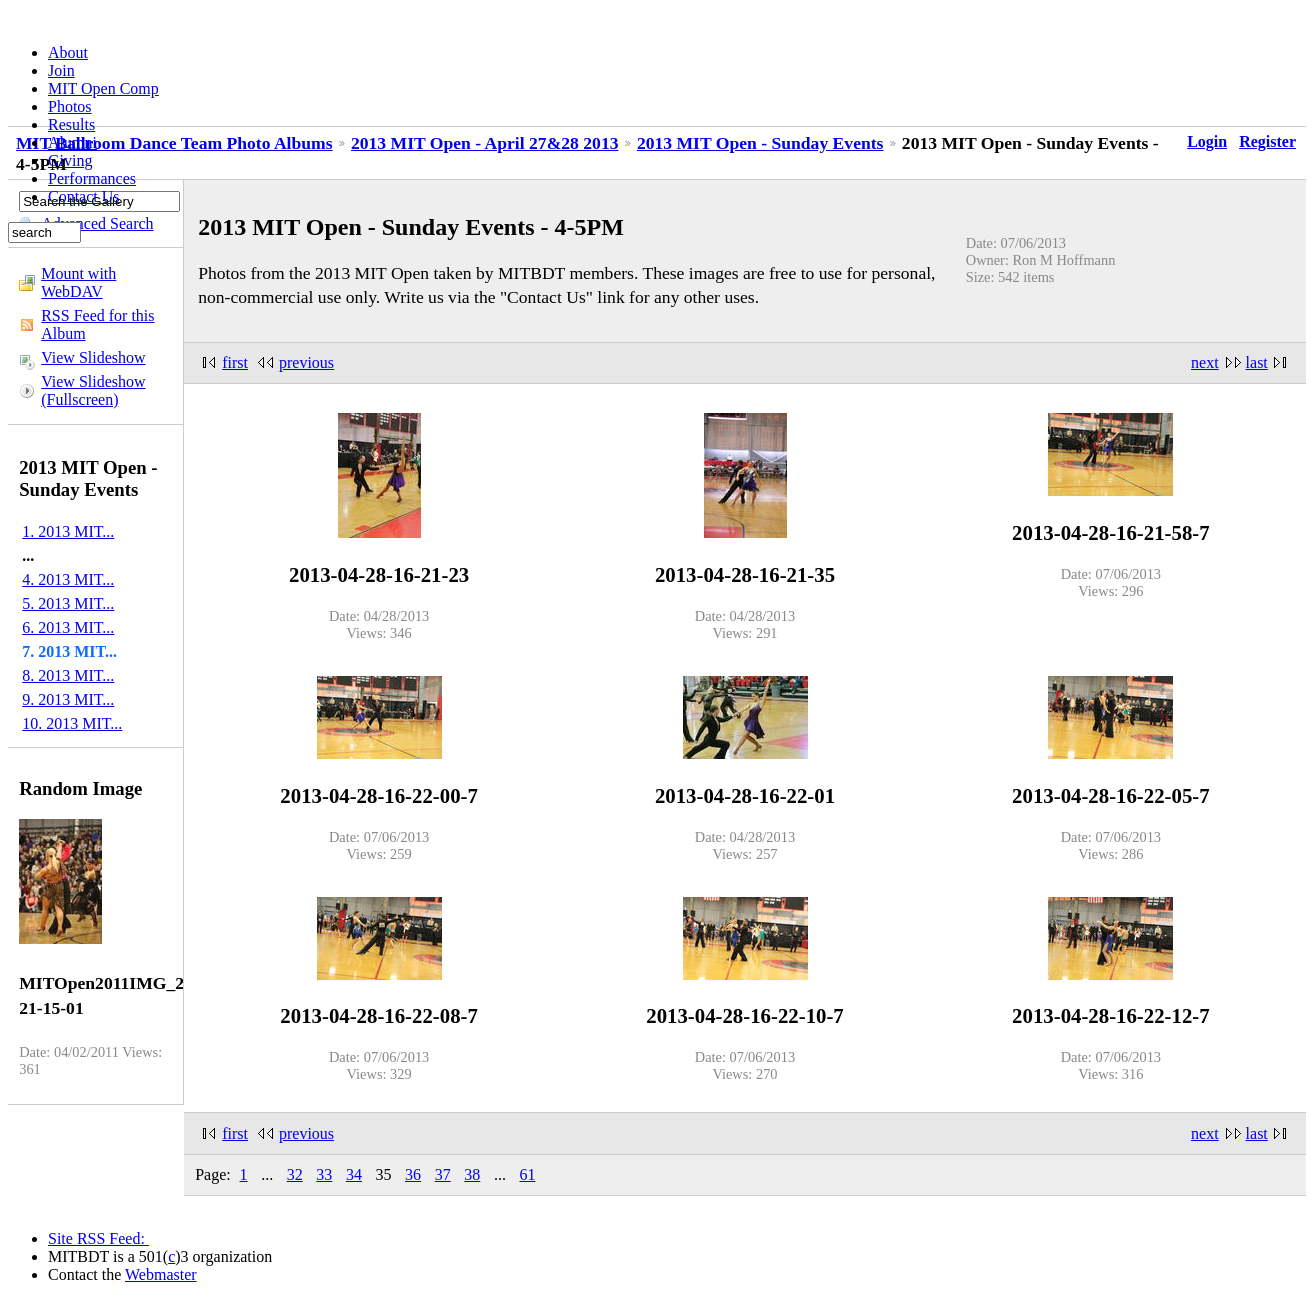 This screenshot has height=1300, width=1314. I want to click on MIT Open Comp, so click(103, 88).